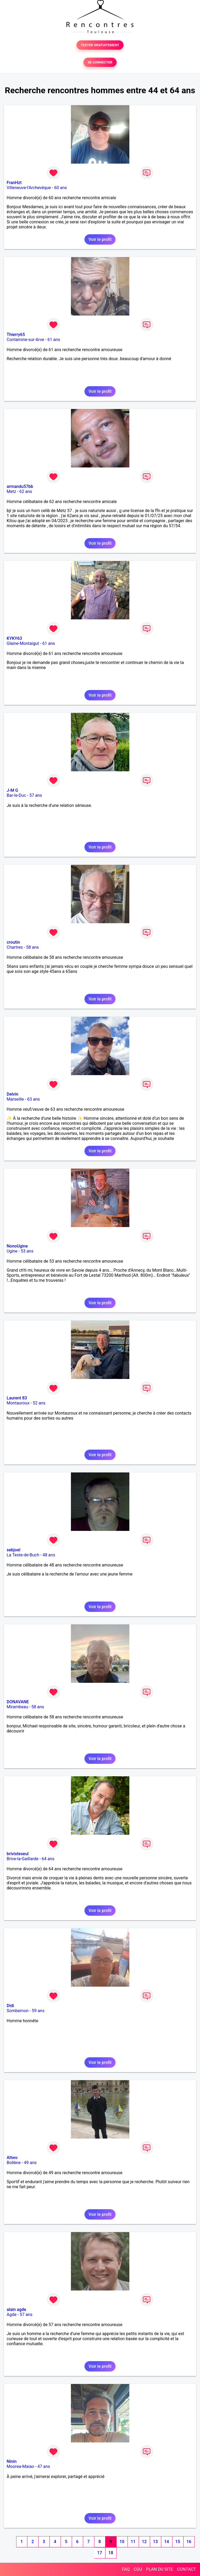 Image resolution: width=200 pixels, height=2576 pixels. What do you see at coordinates (20, 2466) in the screenshot?
I see `Moorea-Maiao` at bounding box center [20, 2466].